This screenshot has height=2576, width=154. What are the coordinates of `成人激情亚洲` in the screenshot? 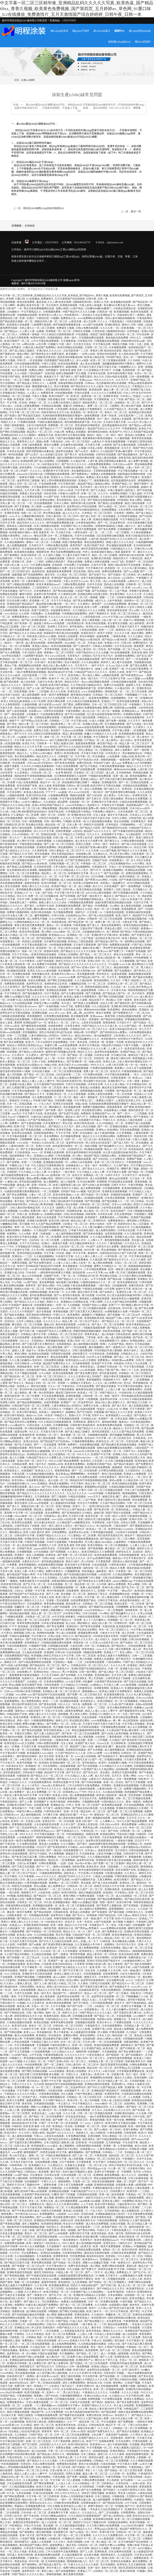 It's located at (70, 1870).